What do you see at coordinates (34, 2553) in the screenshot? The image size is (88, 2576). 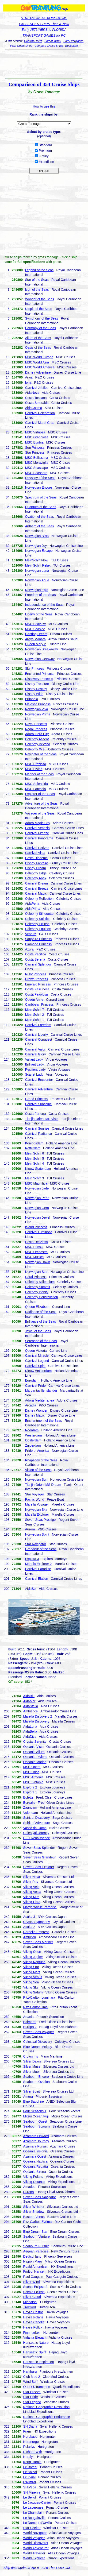 I see `World Traveller` at bounding box center [34, 2553].